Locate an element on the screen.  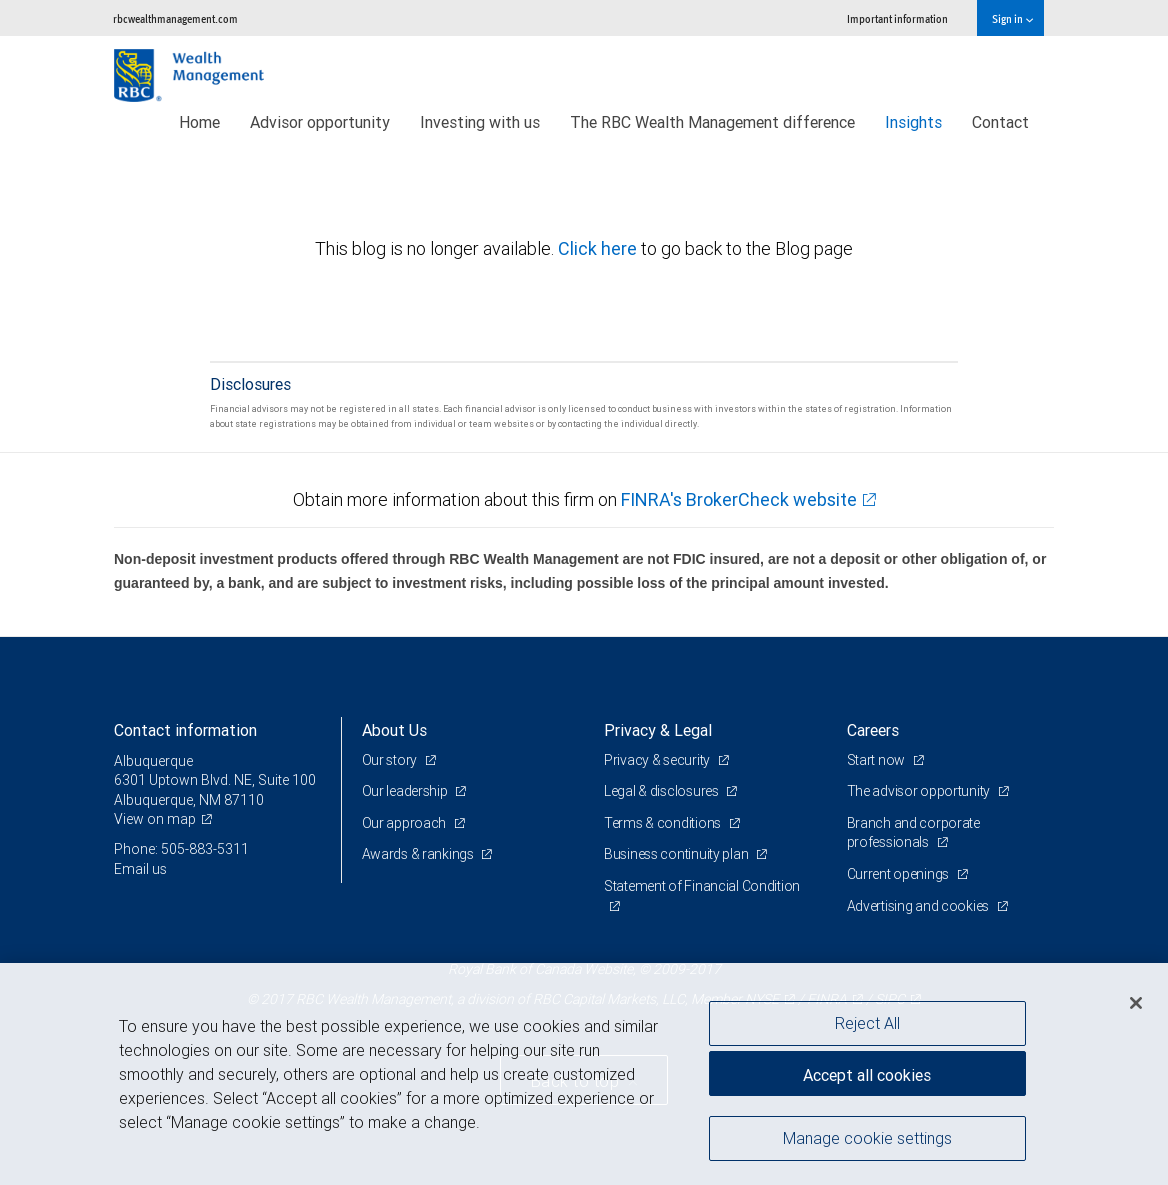
Reject All is located at coordinates (867, 1023).